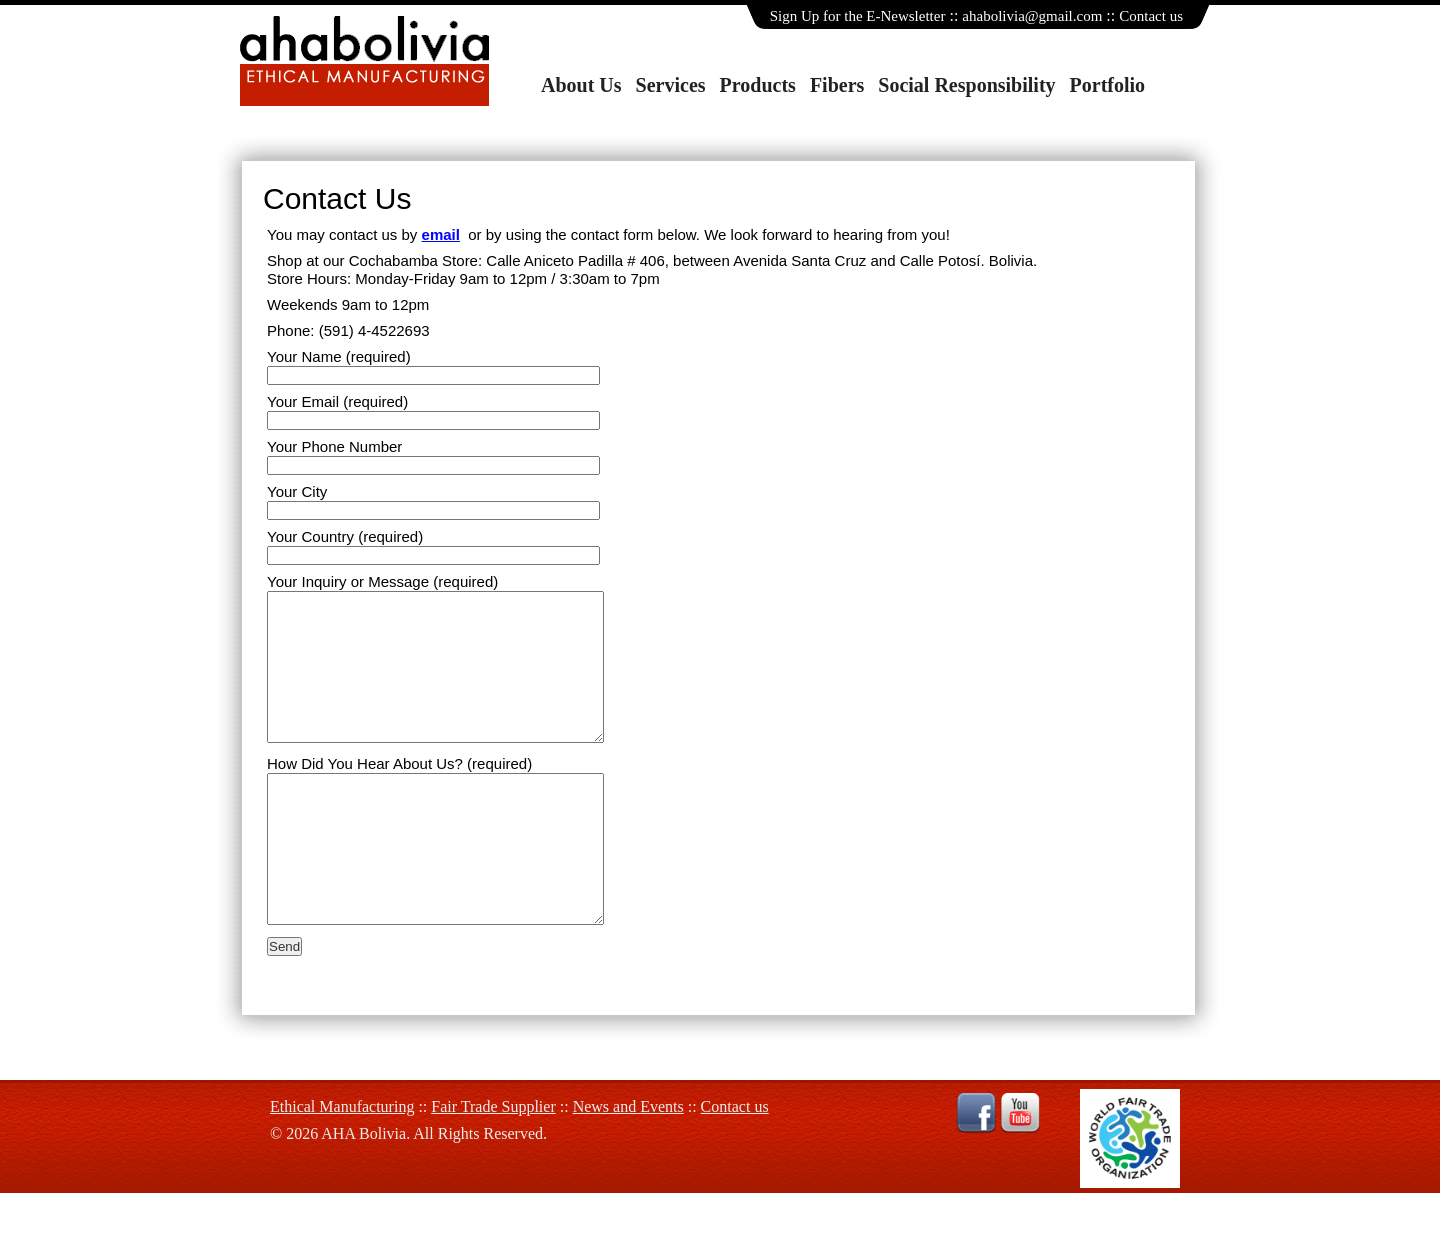  Describe the element at coordinates (758, 85) in the screenshot. I see `Products` at that location.